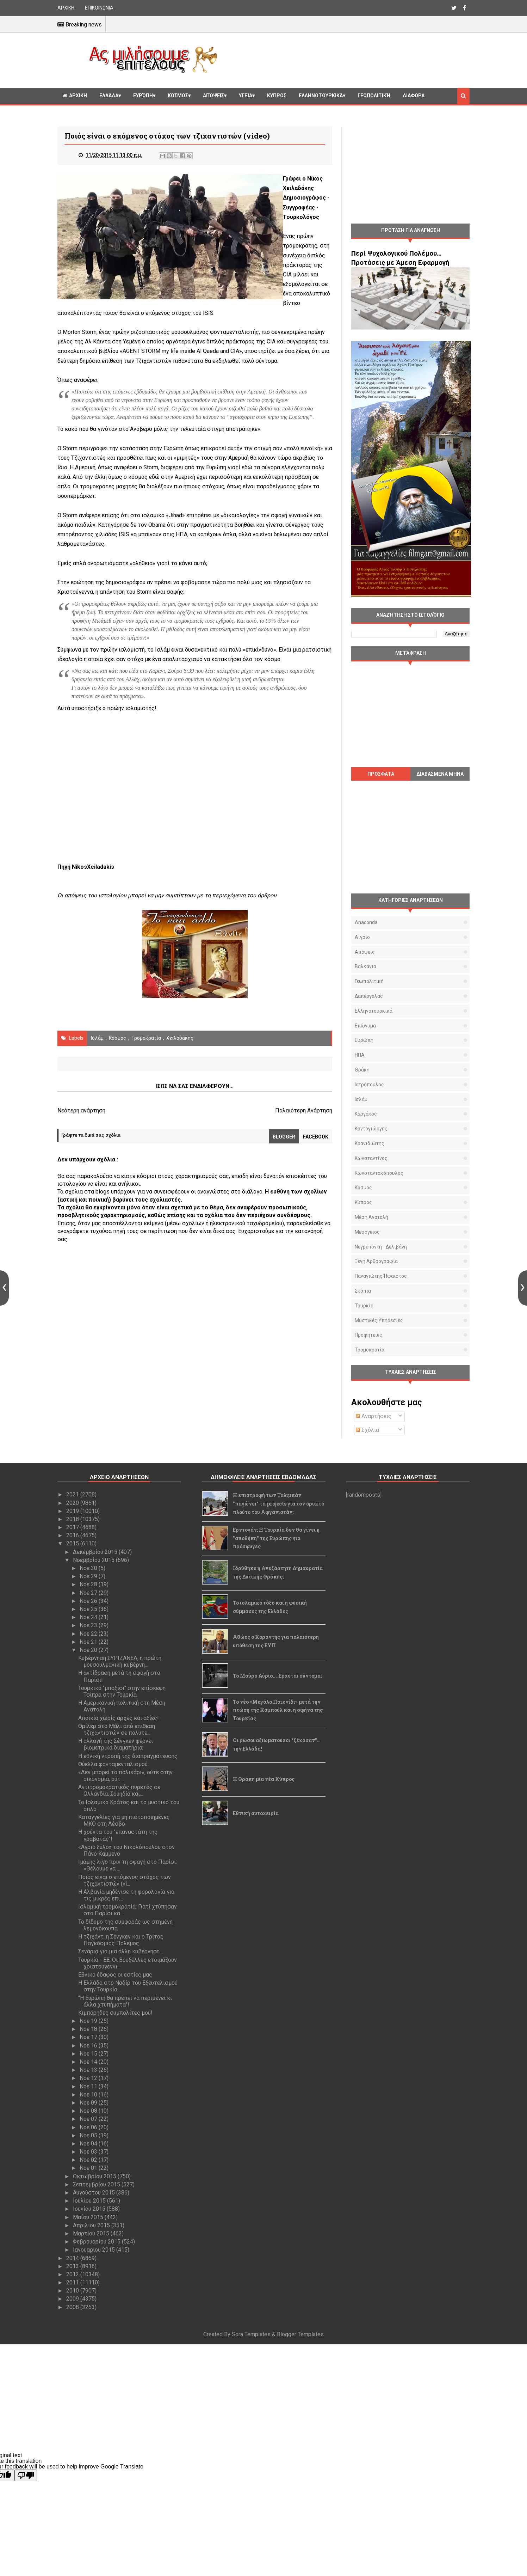 The width and height of the screenshot is (527, 2576). Describe the element at coordinates (277, 1675) in the screenshot. I see `Το Μαύρο Αύριο... Έρχεται σύντομα;` at that location.